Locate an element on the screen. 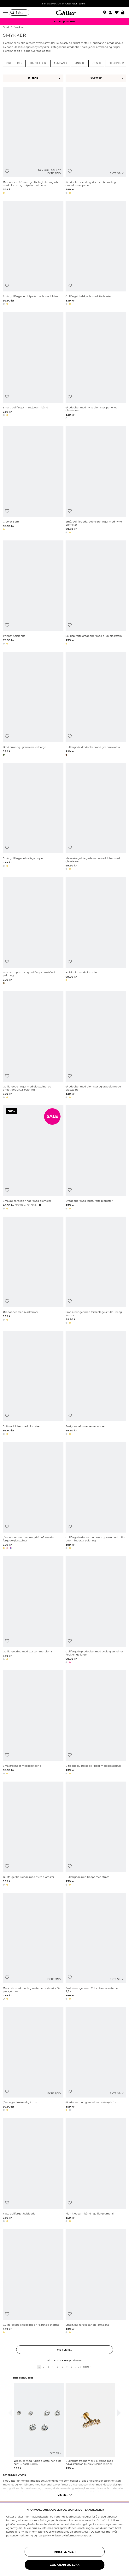 The height and width of the screenshot is (2576, 129). [Små, gullfargede, dråpeformede øredobber] is located at coordinates (33, 253).